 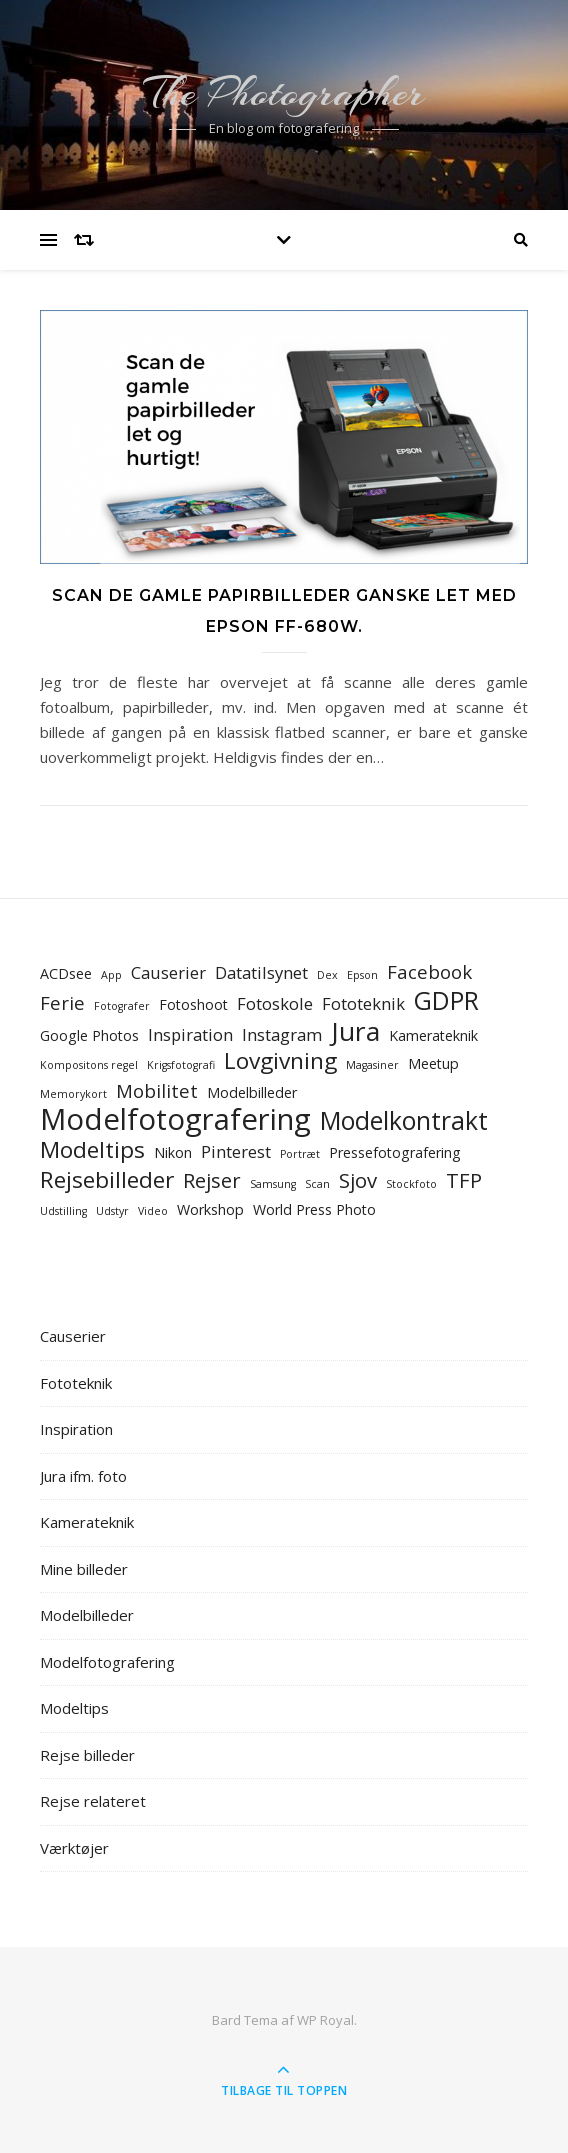 What do you see at coordinates (122, 1006) in the screenshot?
I see `Fotografer [Fotografer (1 element)]` at bounding box center [122, 1006].